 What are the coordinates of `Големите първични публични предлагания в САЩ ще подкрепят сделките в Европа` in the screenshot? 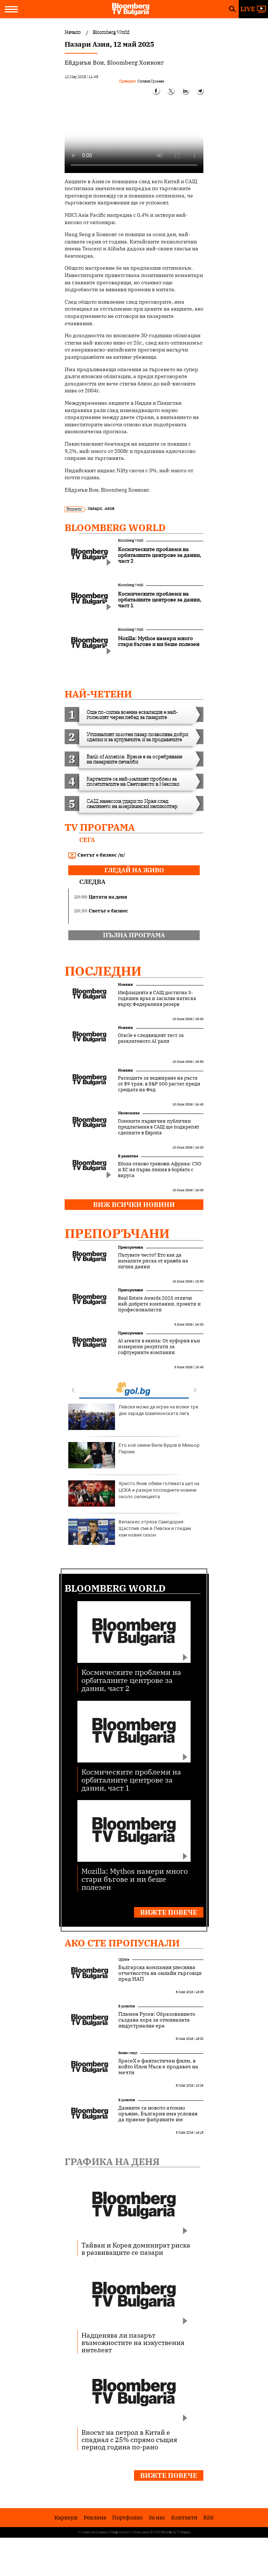 It's located at (158, 1127).